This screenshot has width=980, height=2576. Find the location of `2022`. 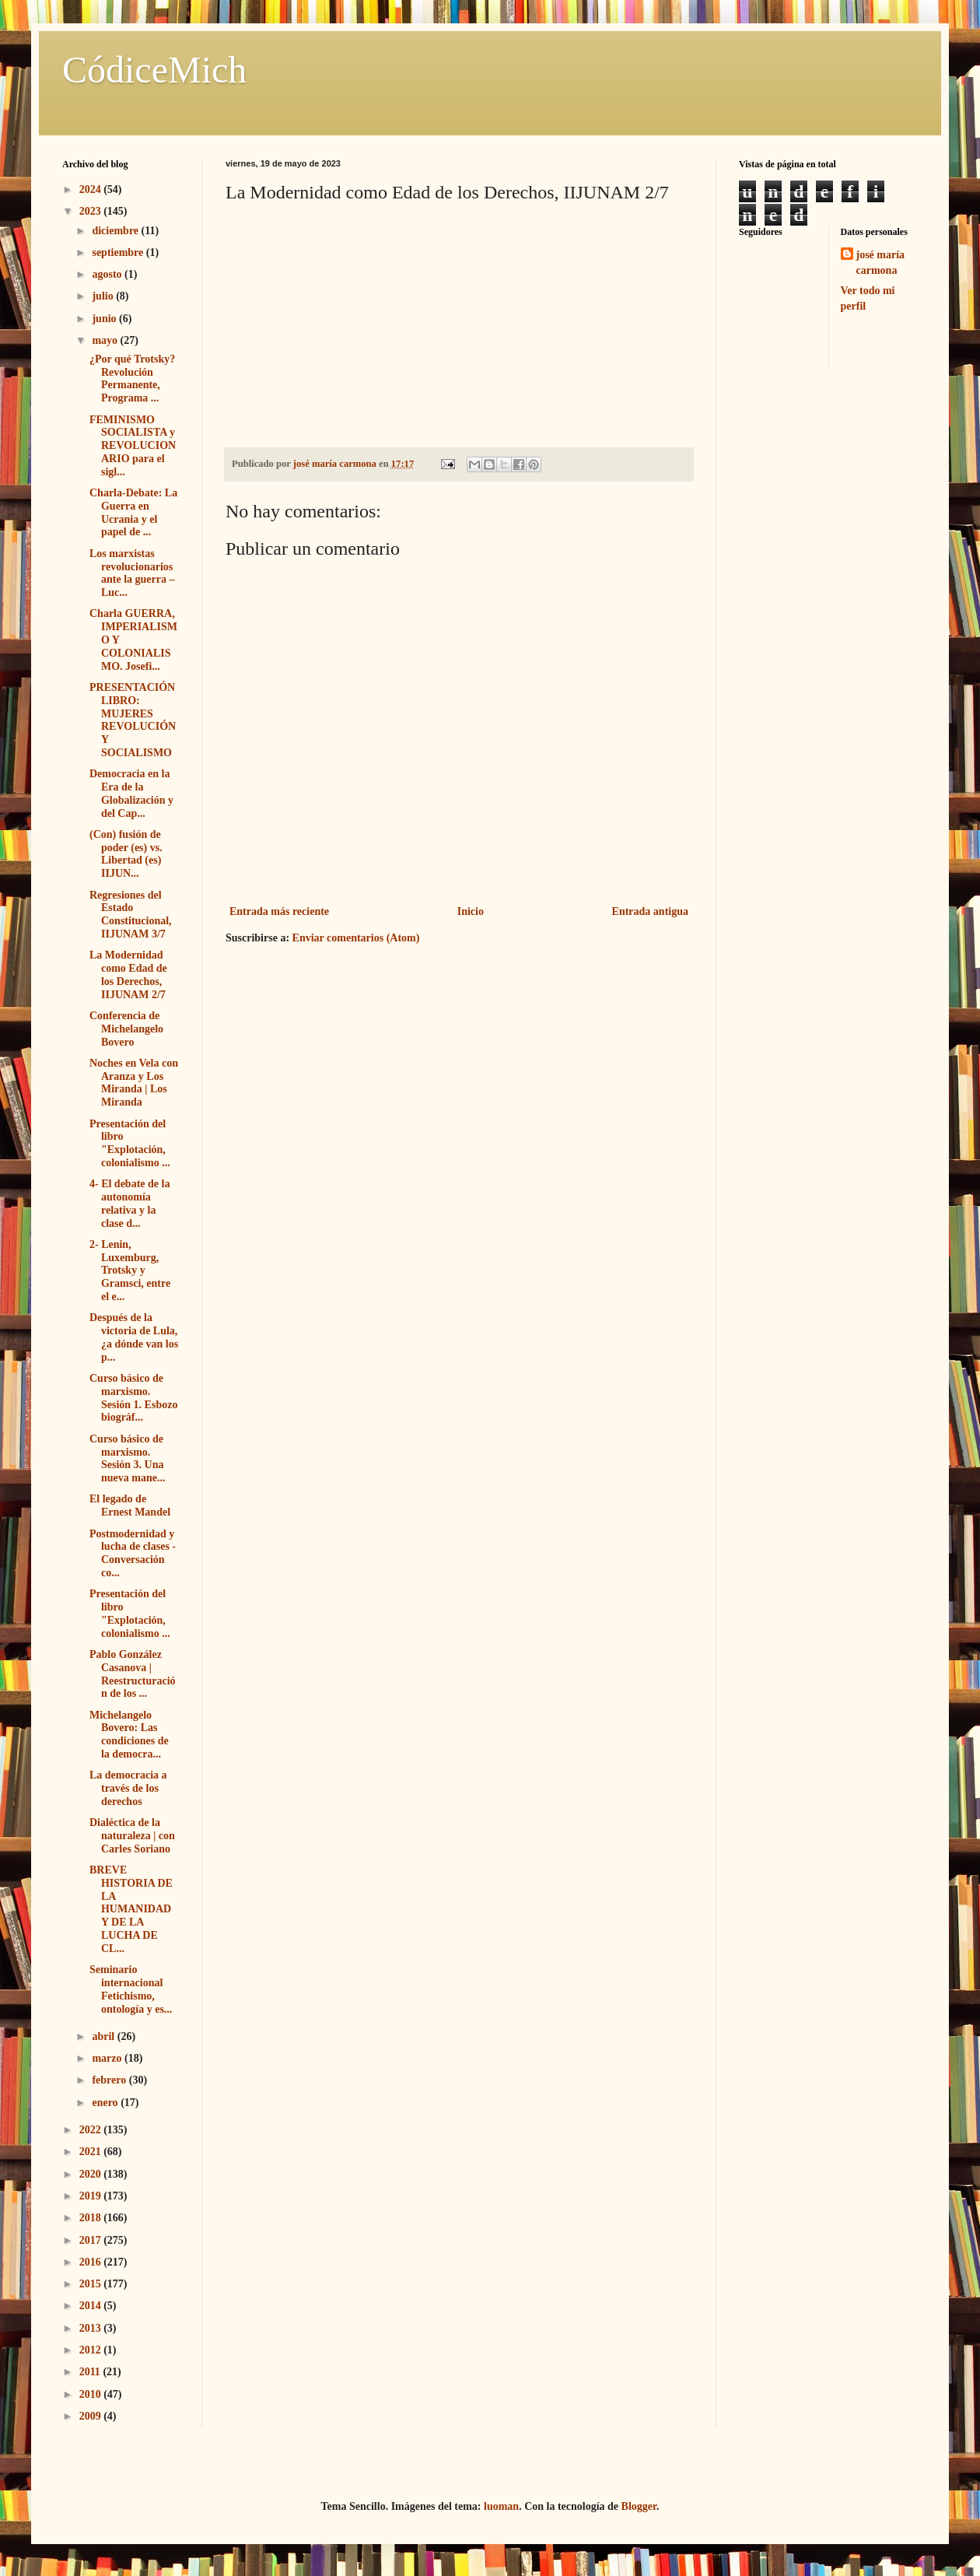

2022 is located at coordinates (91, 2130).